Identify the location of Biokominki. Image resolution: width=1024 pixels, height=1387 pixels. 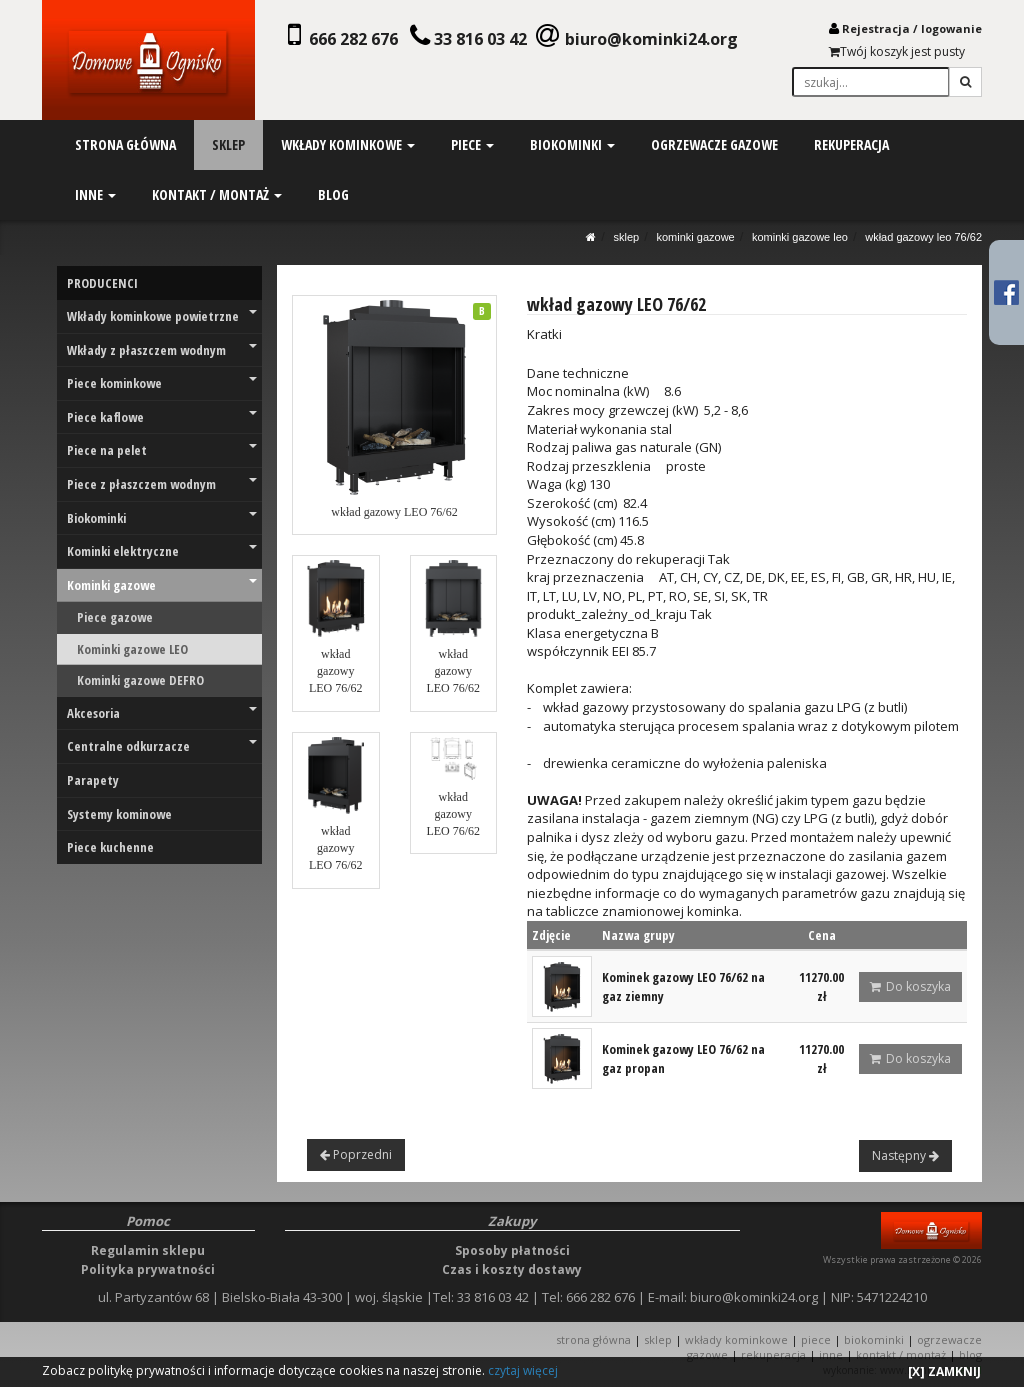
(162, 518).